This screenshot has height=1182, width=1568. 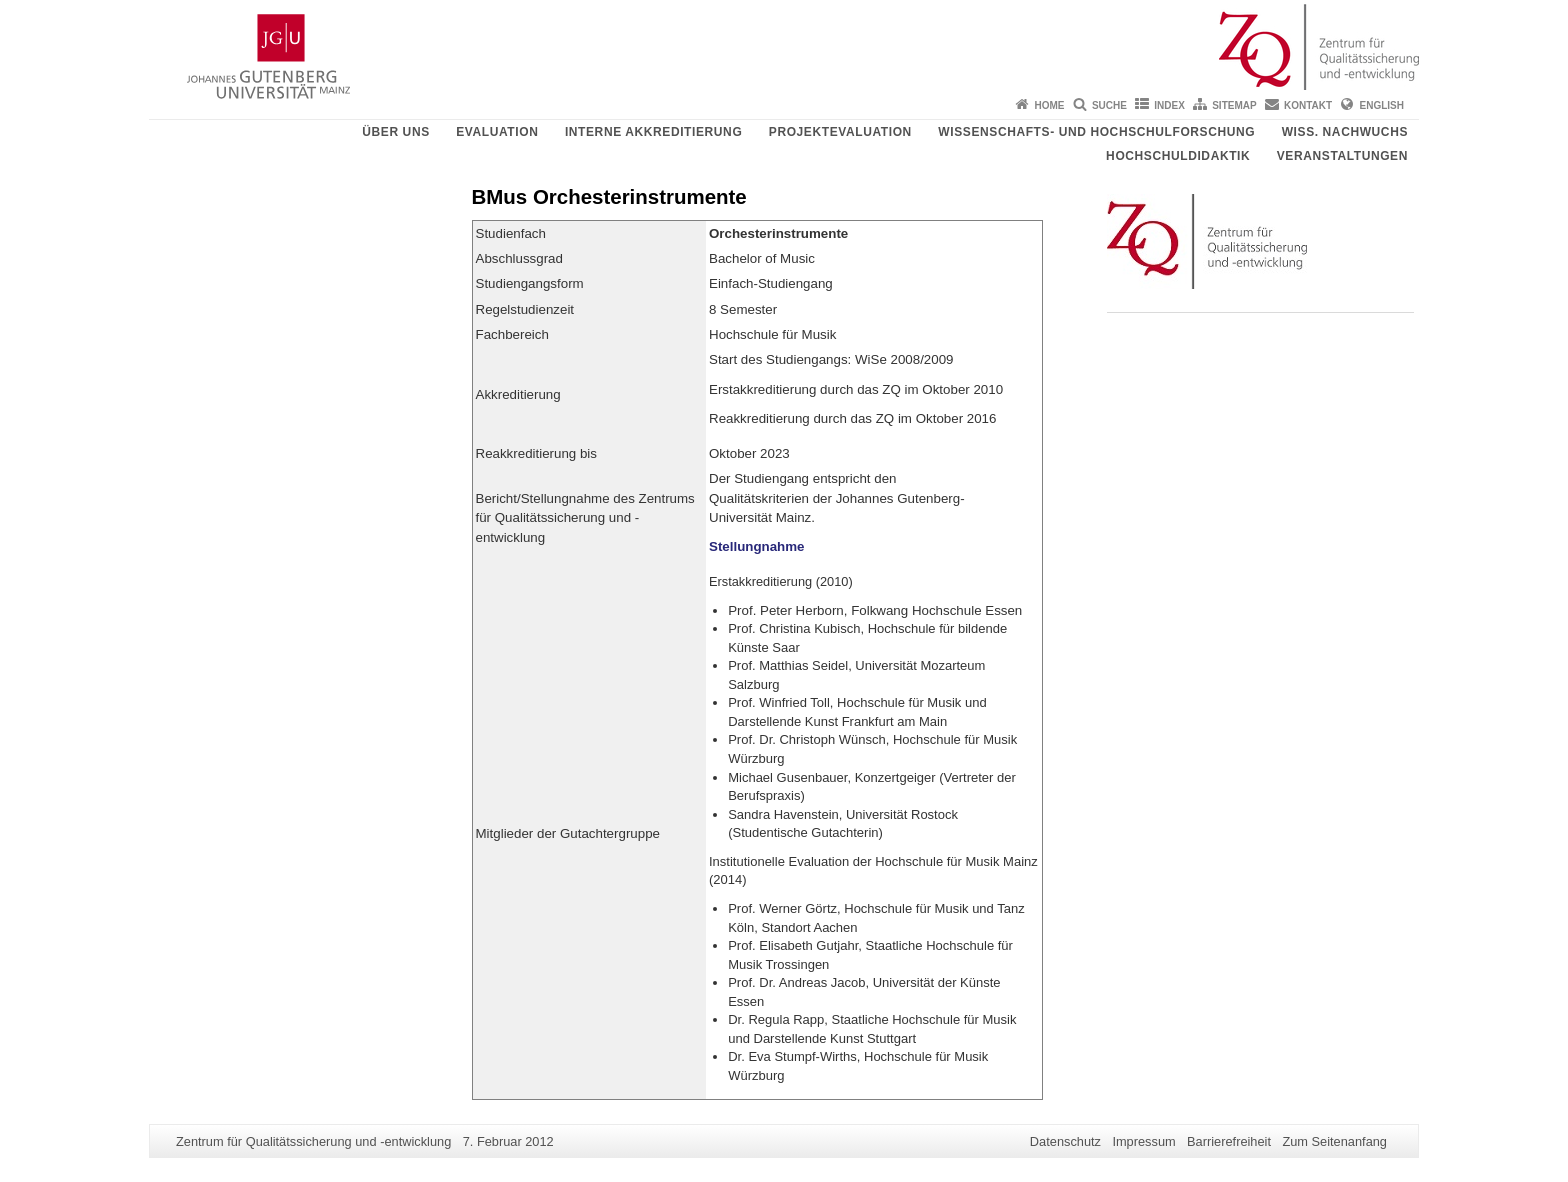 What do you see at coordinates (1065, 1141) in the screenshot?
I see `Datenschutz` at bounding box center [1065, 1141].